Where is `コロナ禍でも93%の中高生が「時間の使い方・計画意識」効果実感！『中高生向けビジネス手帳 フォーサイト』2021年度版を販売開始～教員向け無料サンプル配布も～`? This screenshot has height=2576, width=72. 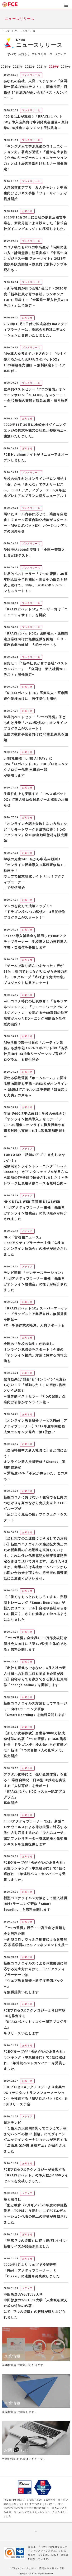 コロナ禍でも93%の中高生が「時間の使い方・計画意識」効果実感！『中高生向けビジネス手帳 フォーサイト』2021年度版を販売開始～教員向け無料サンプル配布も～ is located at coordinates (35, 258).